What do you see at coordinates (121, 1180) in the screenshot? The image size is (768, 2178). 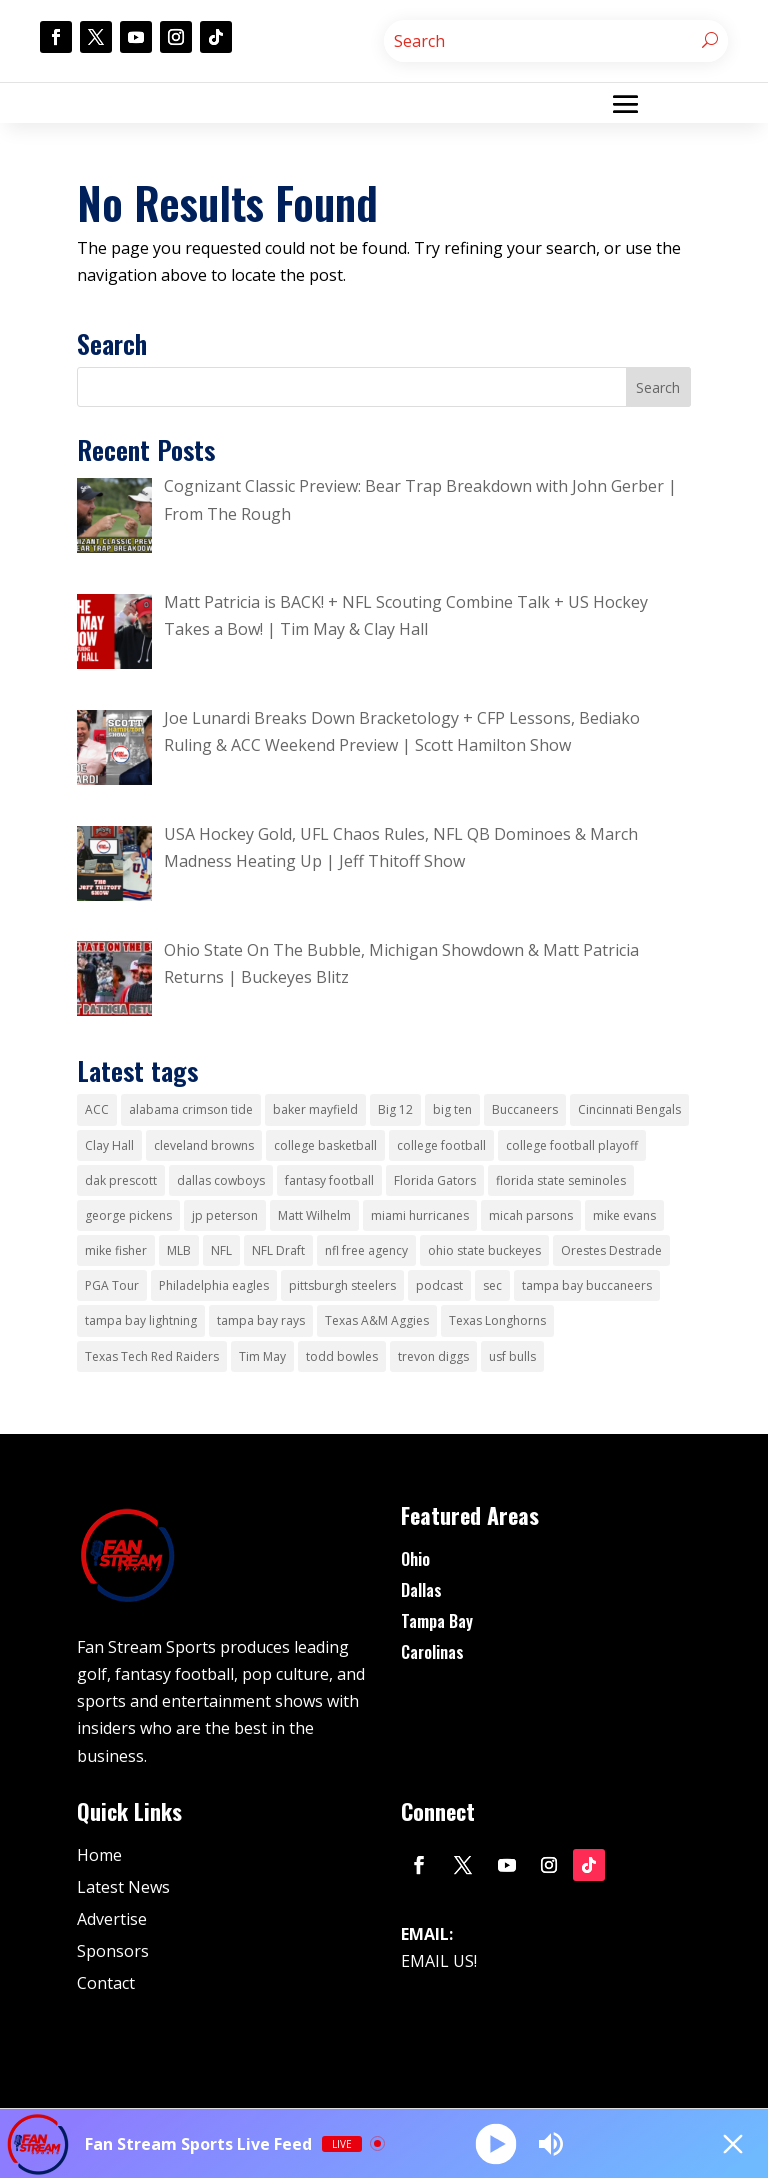 I see `dak prescott [dak prescott (17 items)]` at bounding box center [121, 1180].